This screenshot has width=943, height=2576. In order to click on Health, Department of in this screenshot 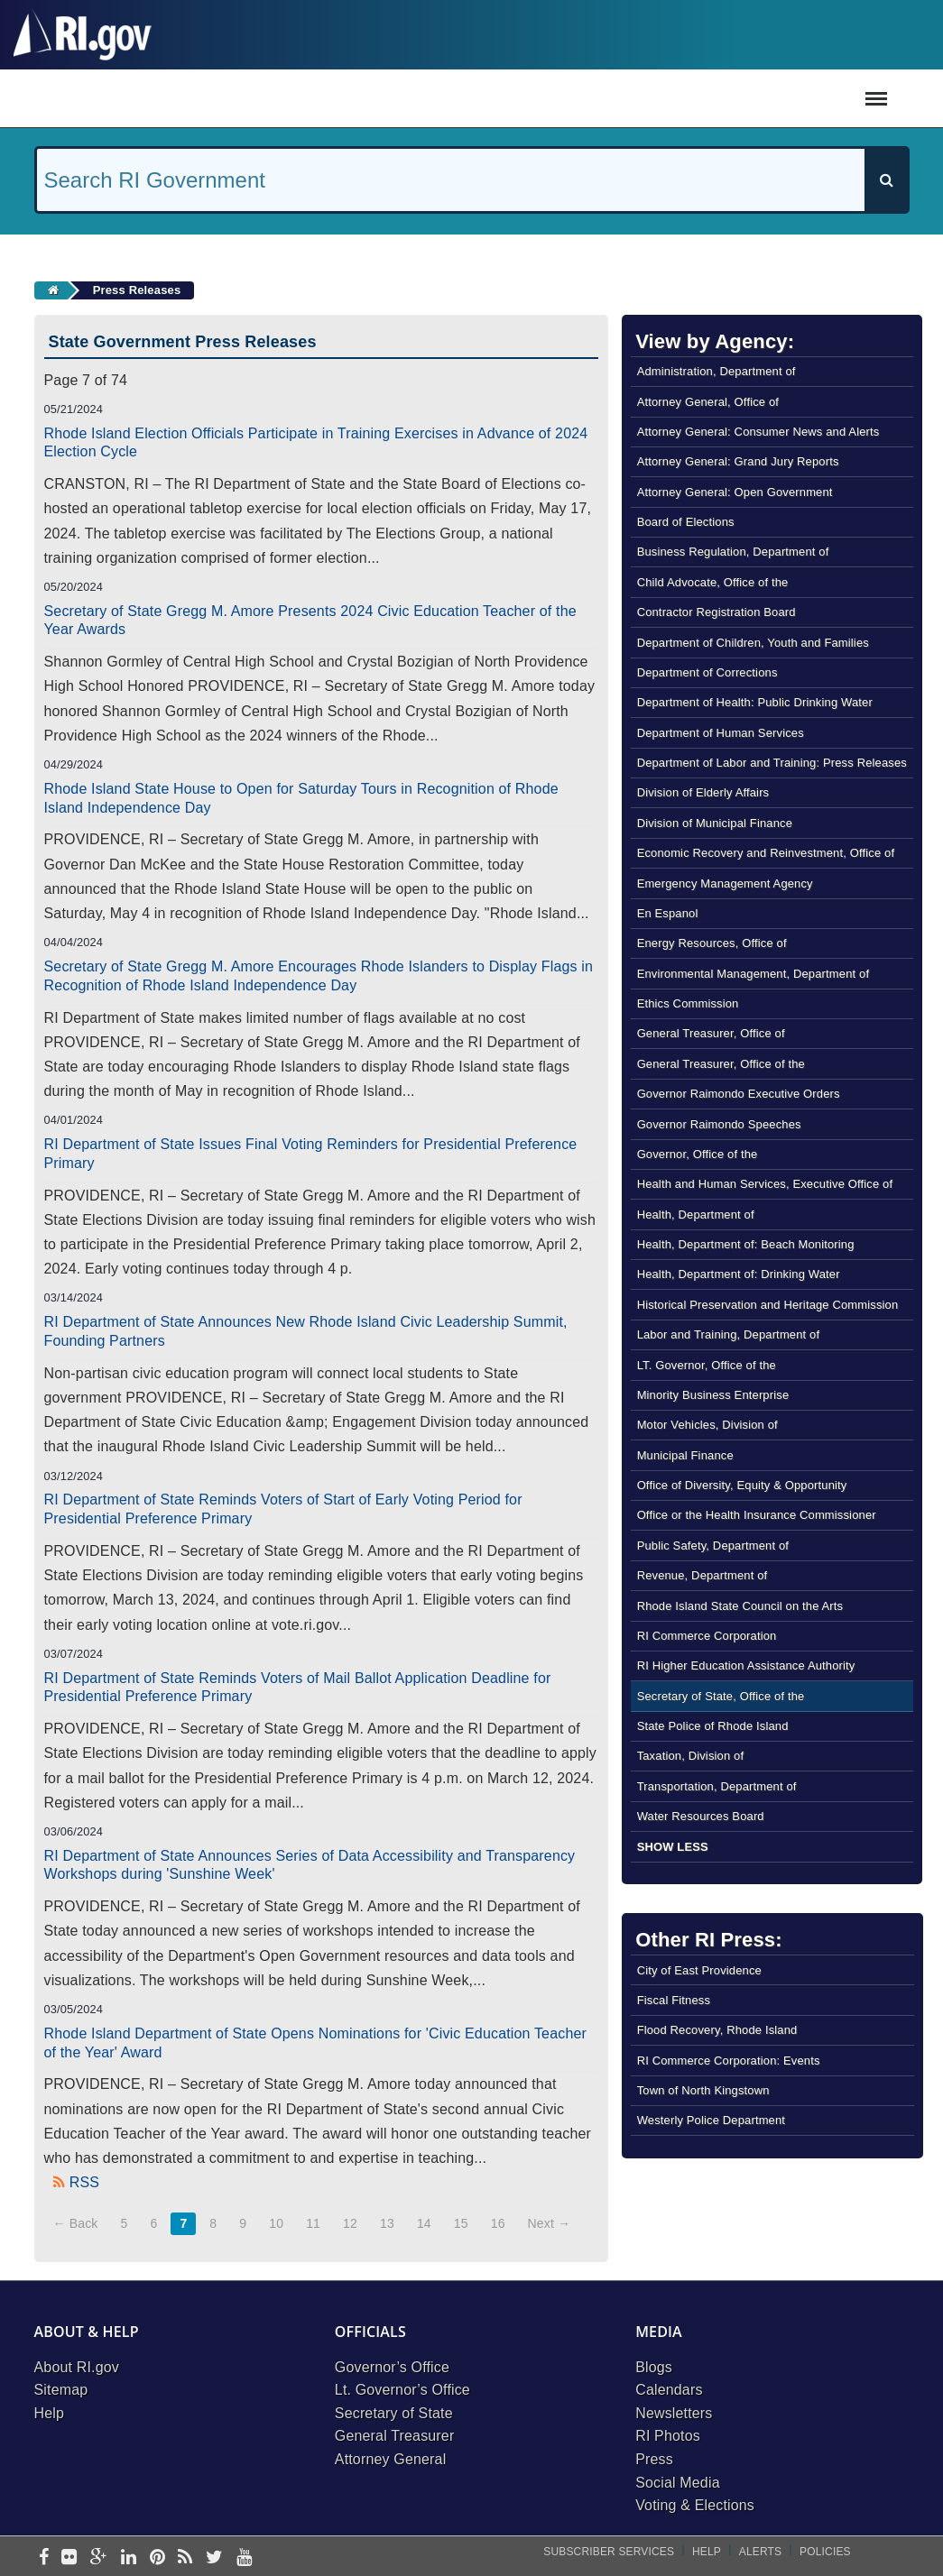, I will do `click(695, 1214)`.